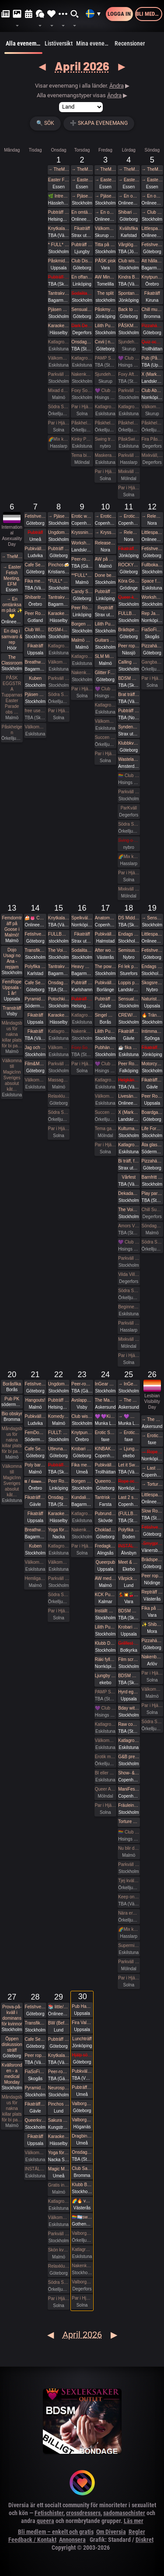 This screenshot has height=2576, width=164. What do you see at coordinates (81, 950) in the screenshot?
I see `Sodalitas Afton med workshop!` at bounding box center [81, 950].